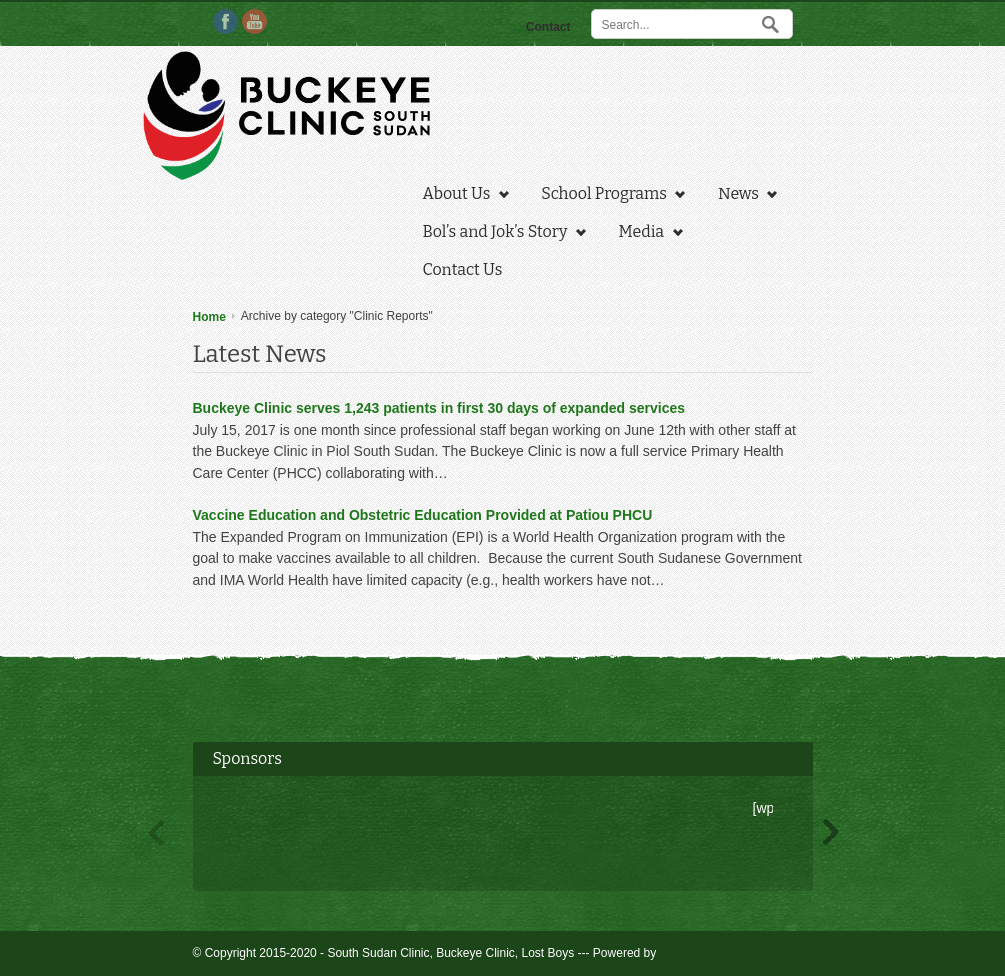 The image size is (1005, 976). Describe the element at coordinates (742, 196) in the screenshot. I see `News` at that location.